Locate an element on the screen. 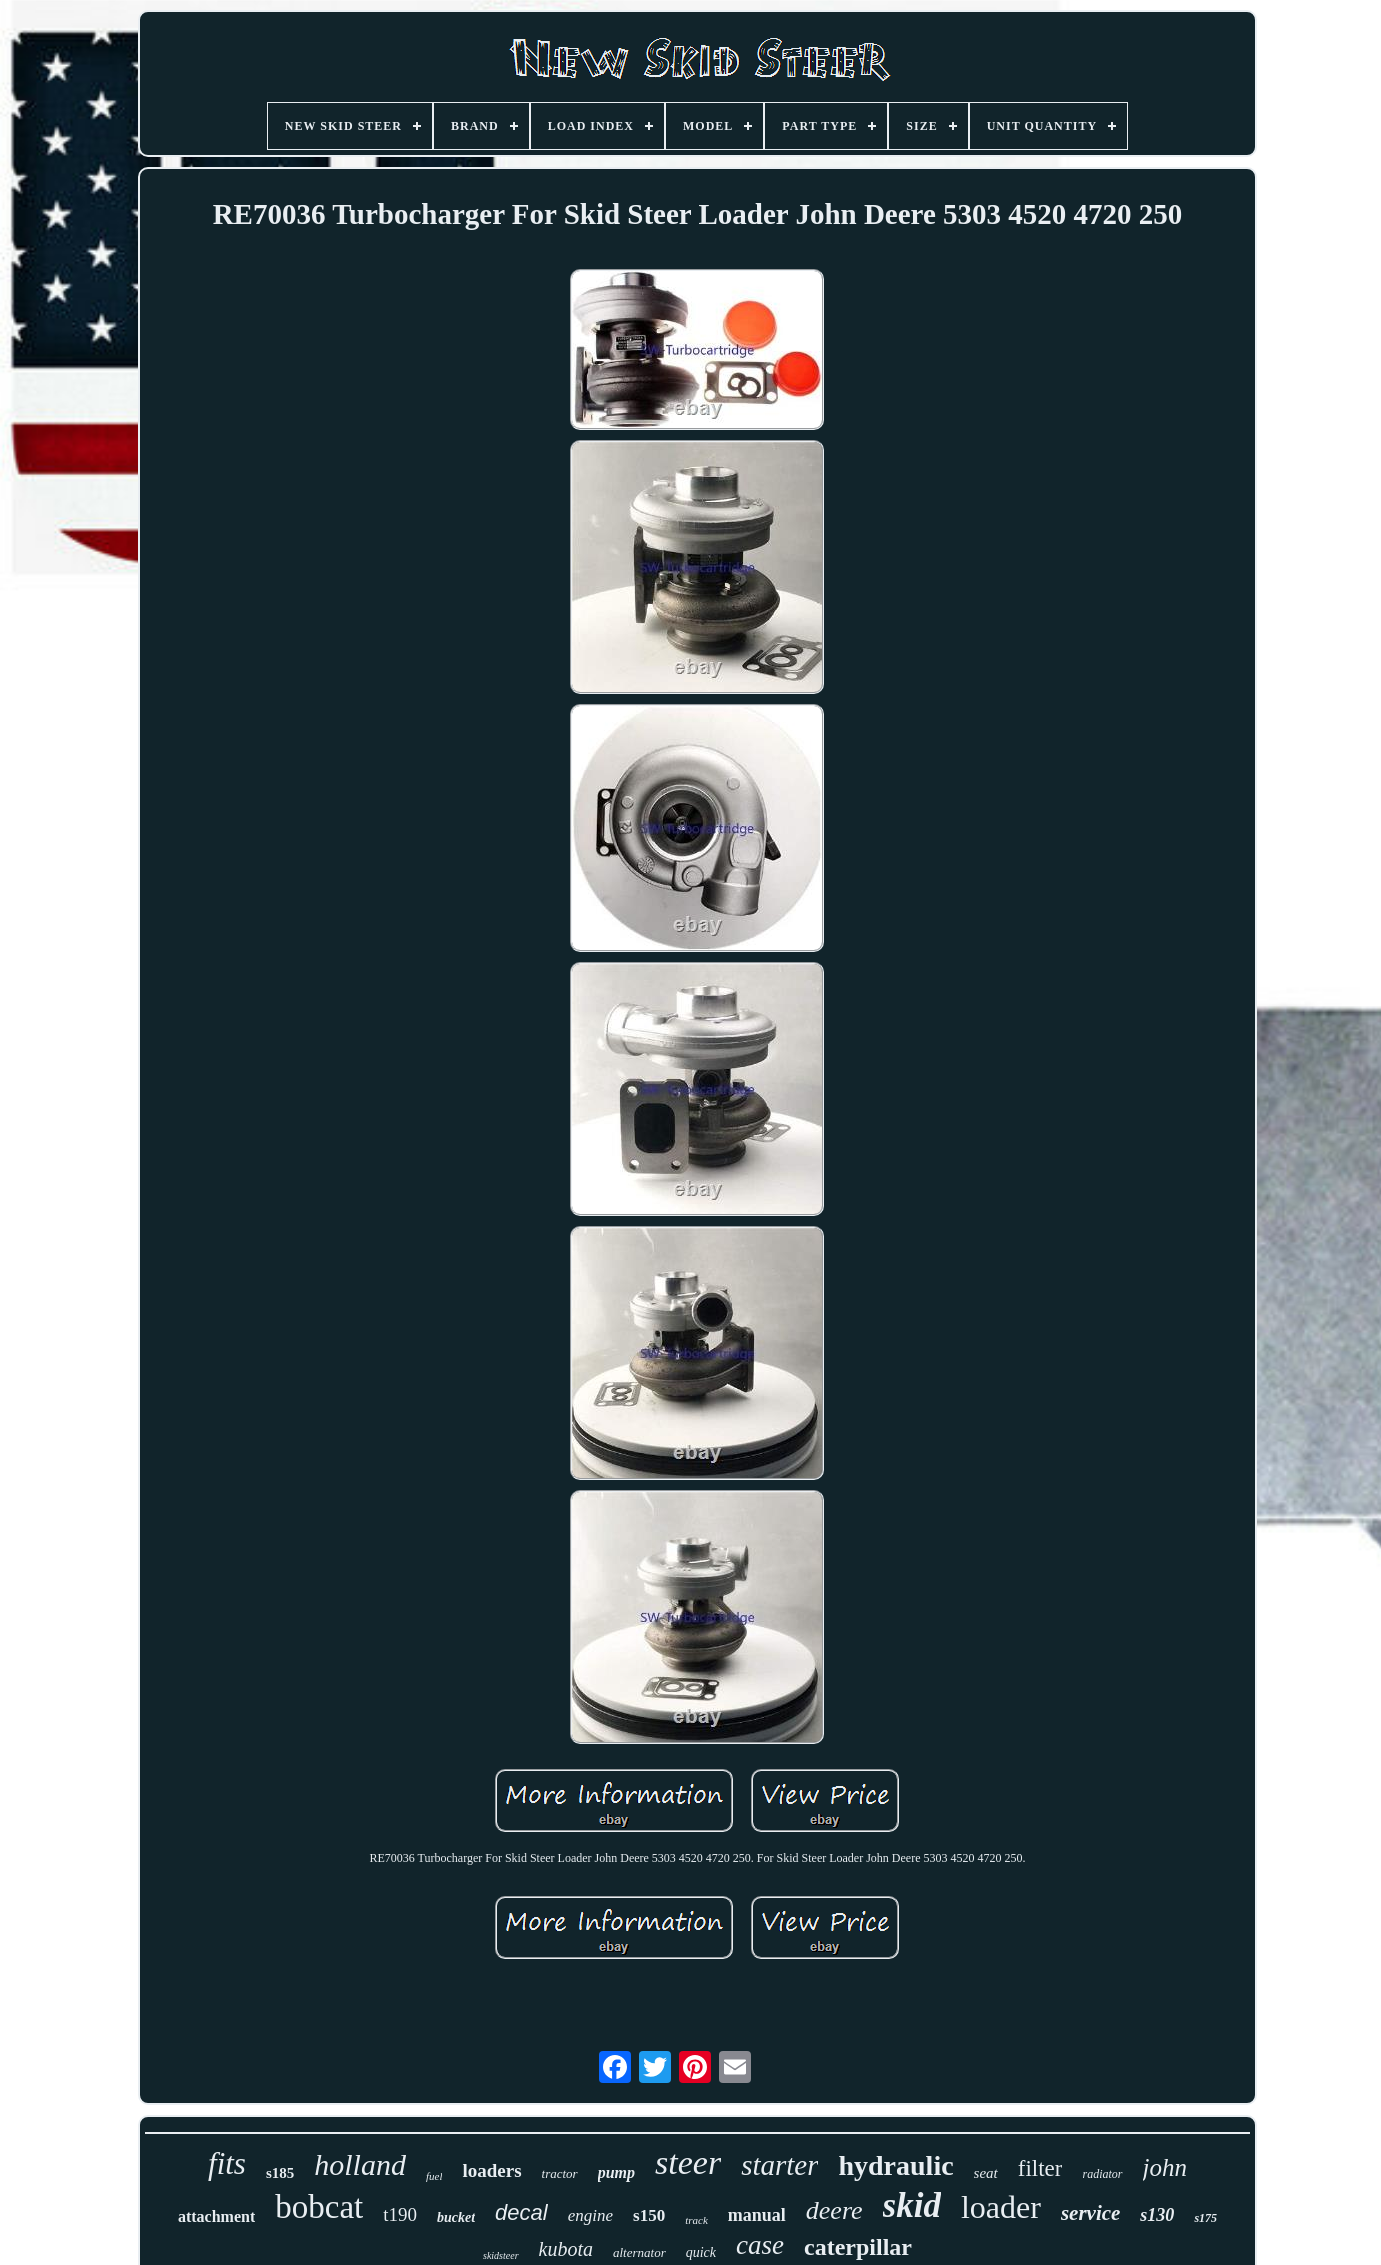  bucket is located at coordinates (456, 2217).